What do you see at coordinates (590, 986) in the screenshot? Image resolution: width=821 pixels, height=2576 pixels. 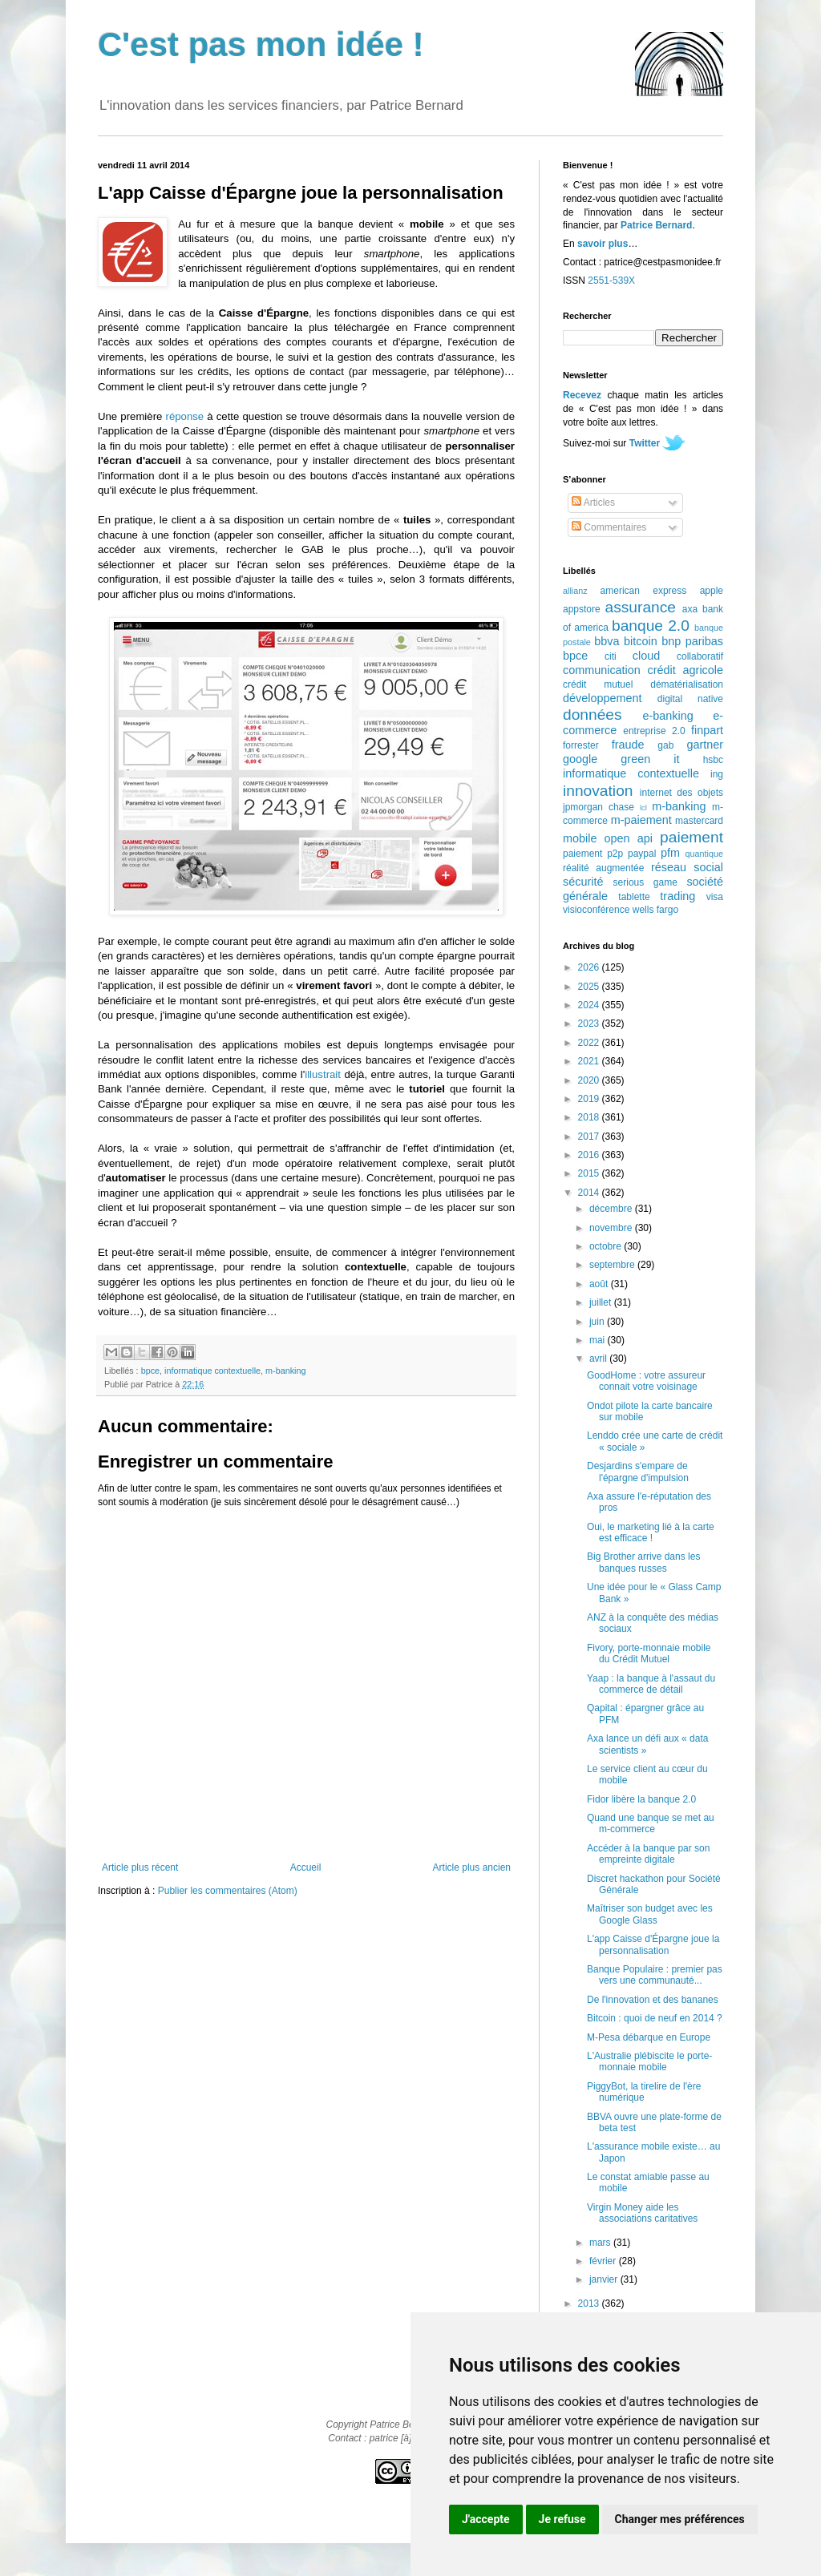 I see `2025` at bounding box center [590, 986].